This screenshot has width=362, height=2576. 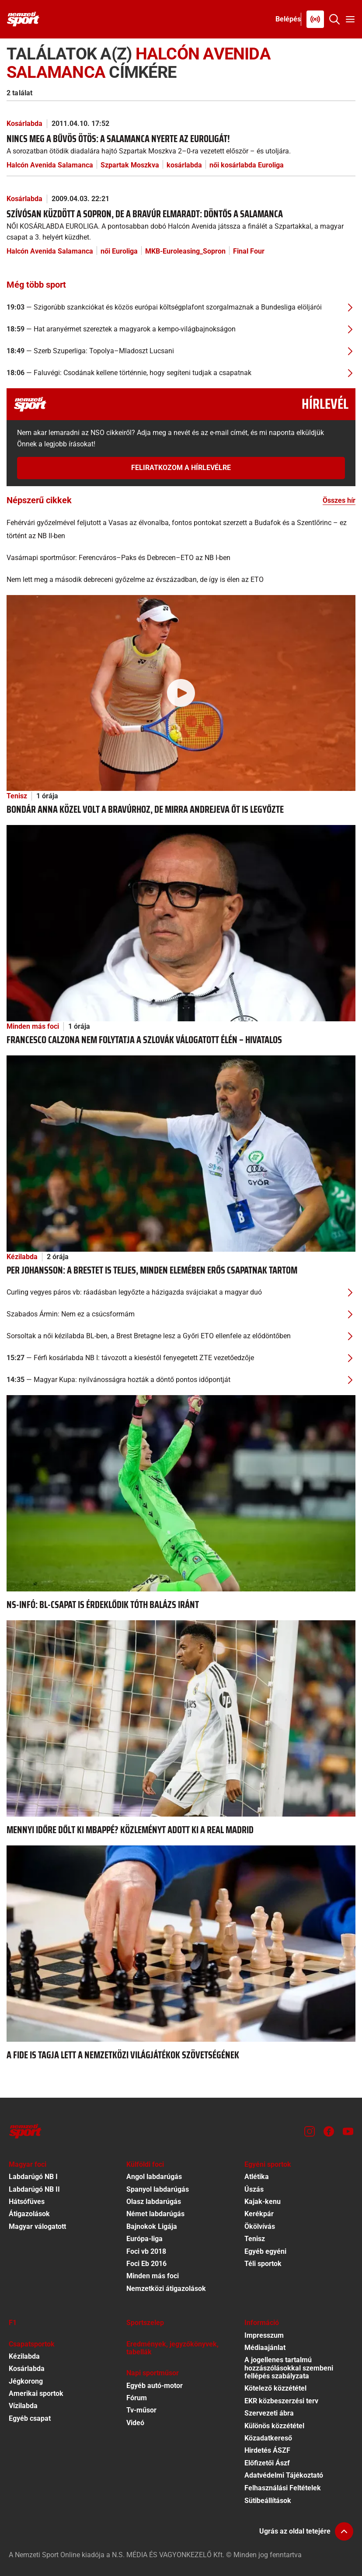 What do you see at coordinates (34, 2189) in the screenshot?
I see `Labdarúgó NB II` at bounding box center [34, 2189].